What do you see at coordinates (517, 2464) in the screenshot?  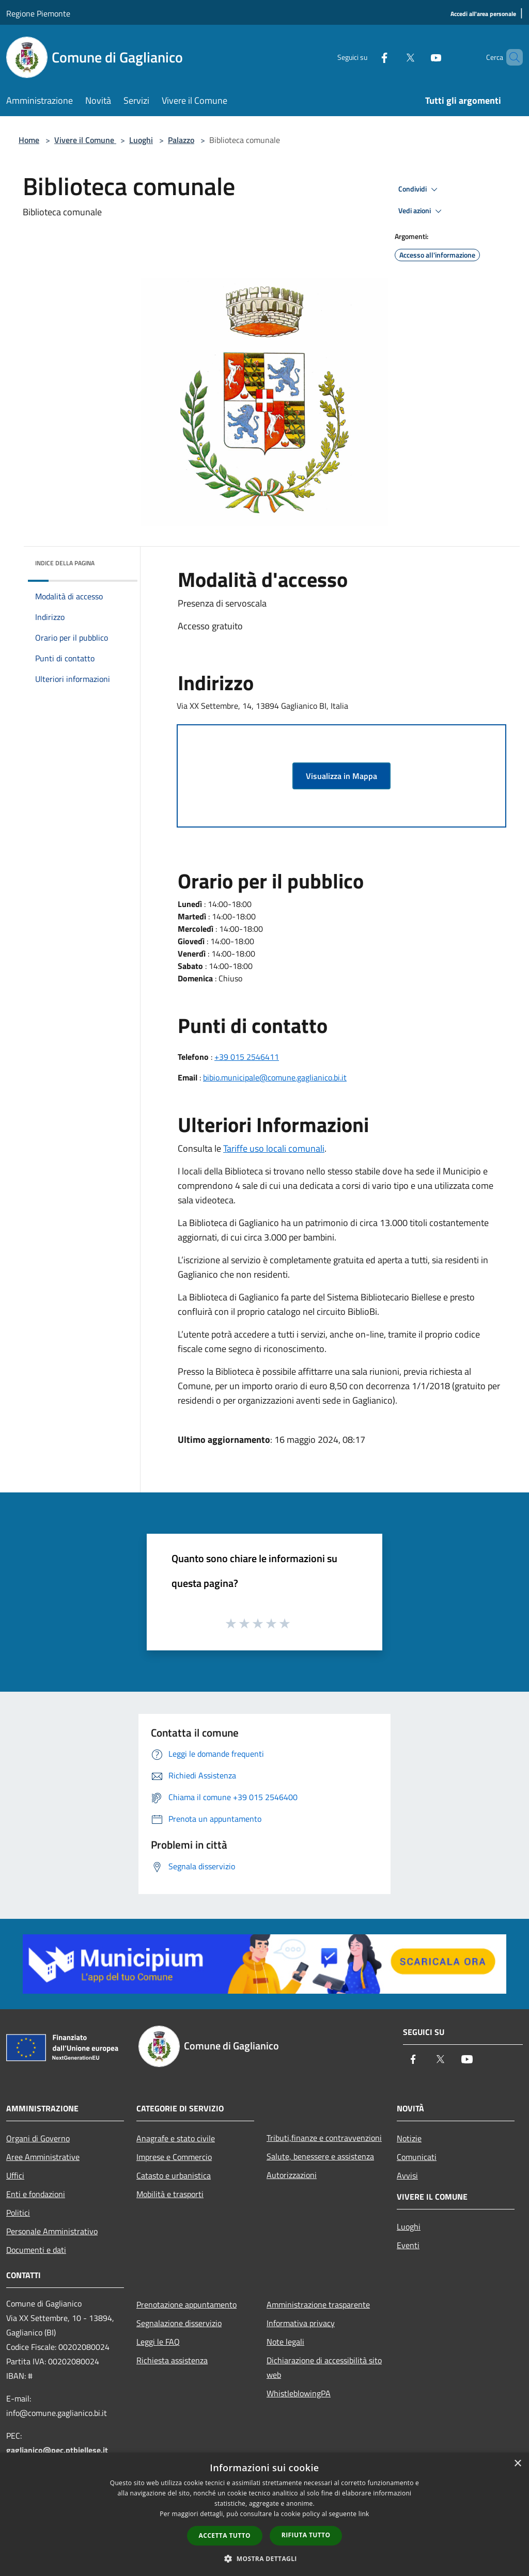 I see `× [button]` at bounding box center [517, 2464].